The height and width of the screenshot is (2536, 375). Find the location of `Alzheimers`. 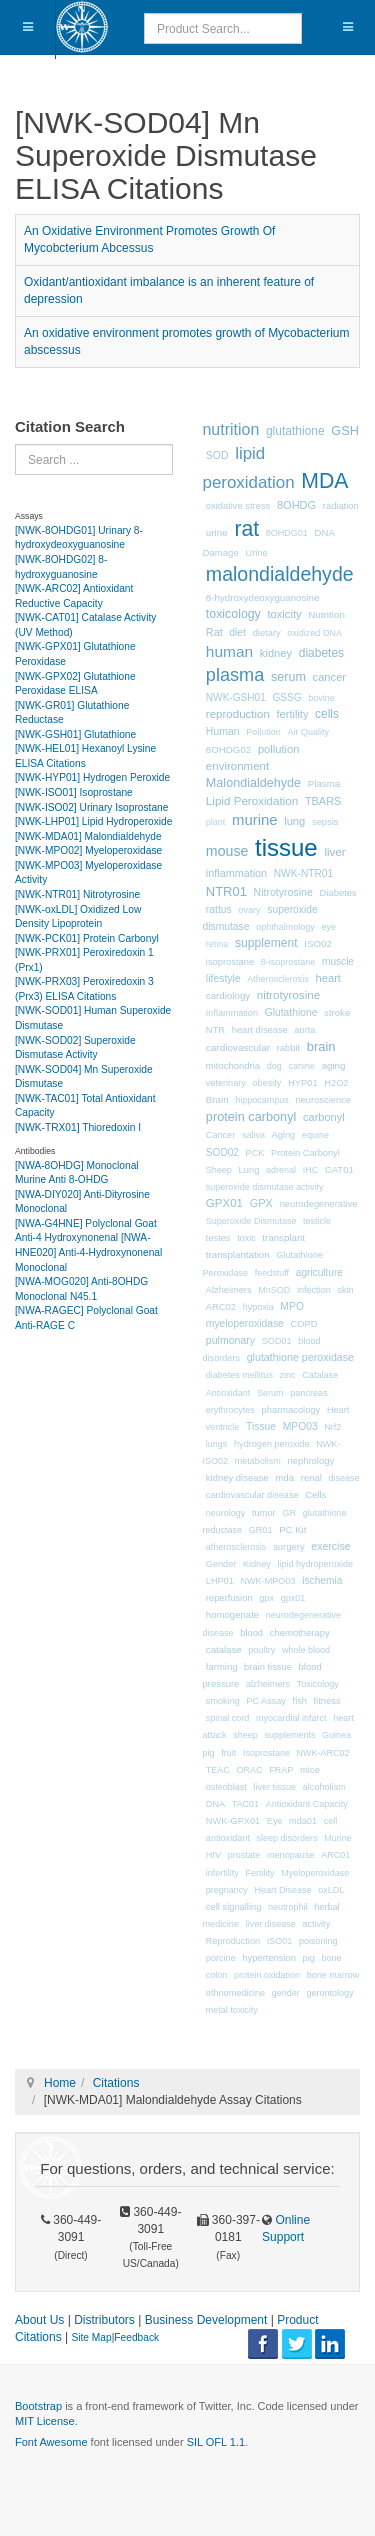

Alzheimers is located at coordinates (229, 1290).